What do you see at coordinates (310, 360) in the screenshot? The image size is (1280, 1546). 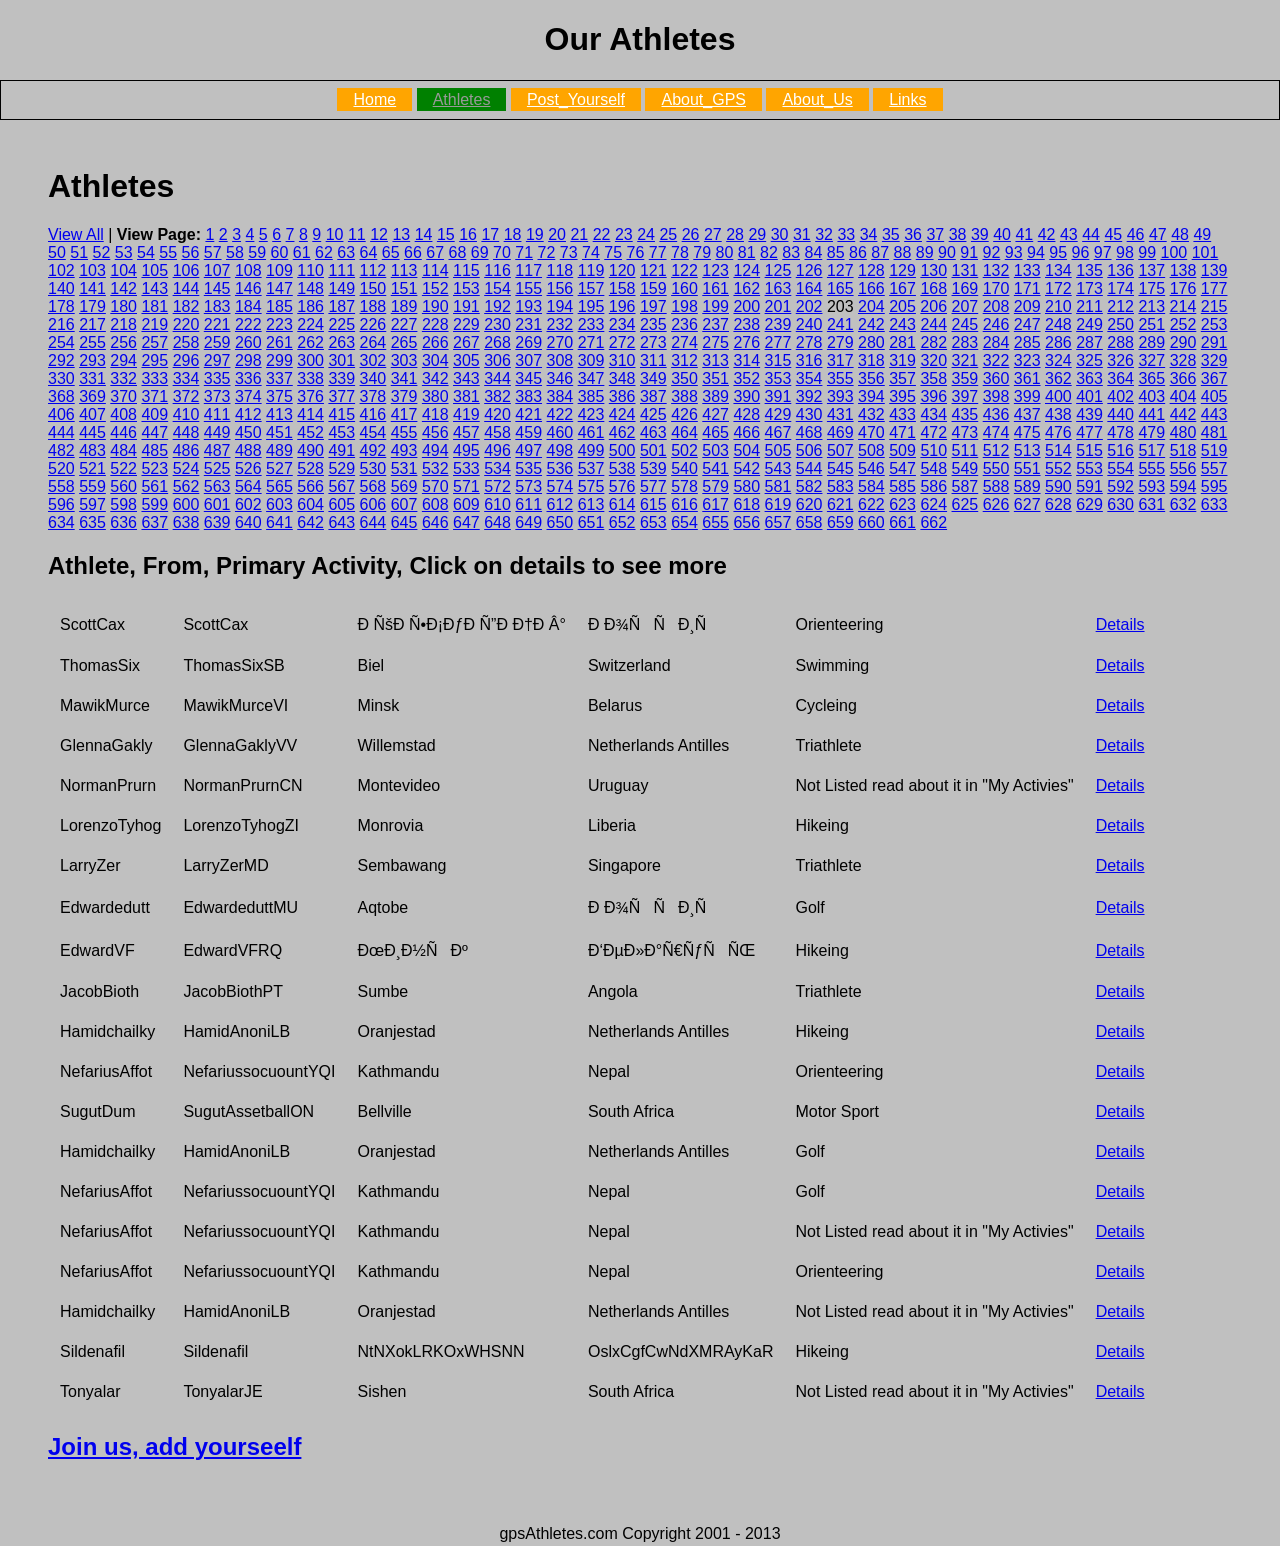 I see `300` at bounding box center [310, 360].